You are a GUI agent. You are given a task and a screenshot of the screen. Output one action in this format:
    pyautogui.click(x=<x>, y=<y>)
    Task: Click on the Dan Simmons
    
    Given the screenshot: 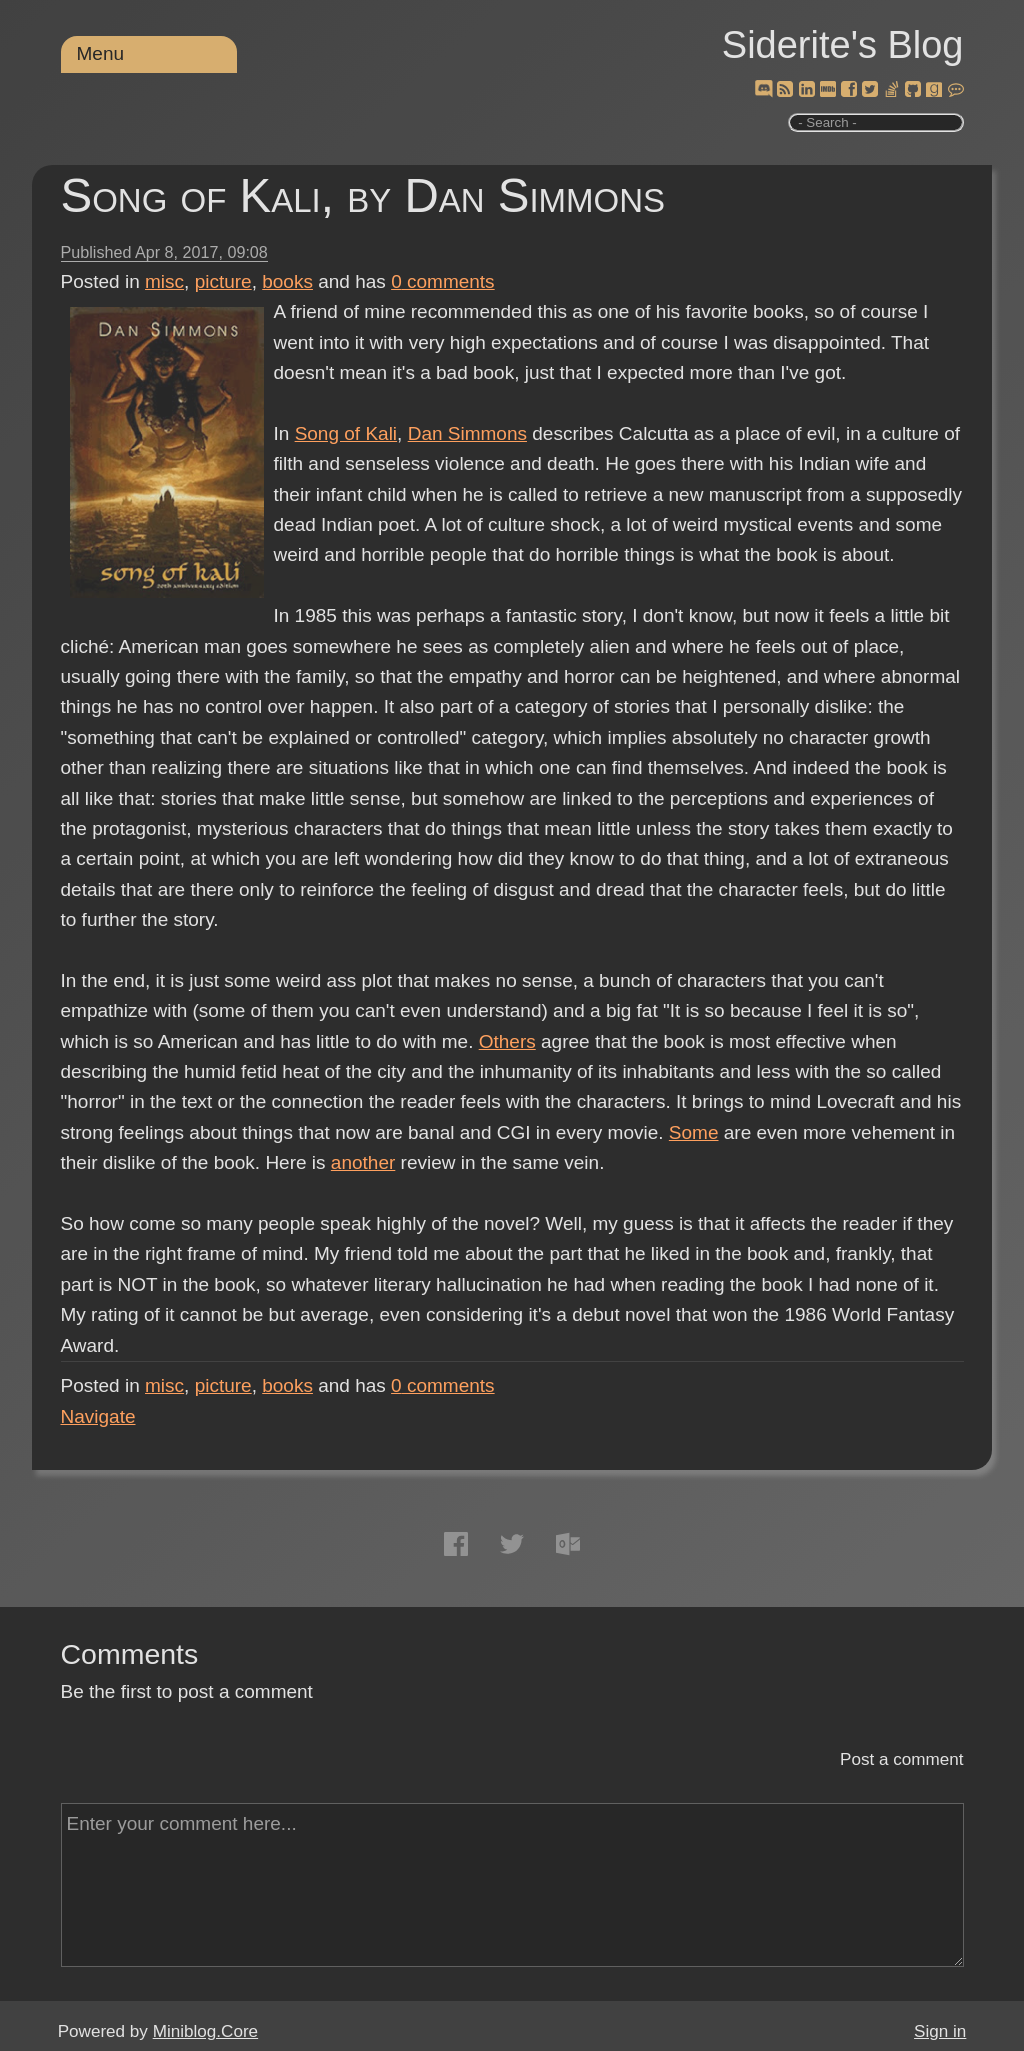 What is the action you would take?
    pyautogui.click(x=467, y=433)
    